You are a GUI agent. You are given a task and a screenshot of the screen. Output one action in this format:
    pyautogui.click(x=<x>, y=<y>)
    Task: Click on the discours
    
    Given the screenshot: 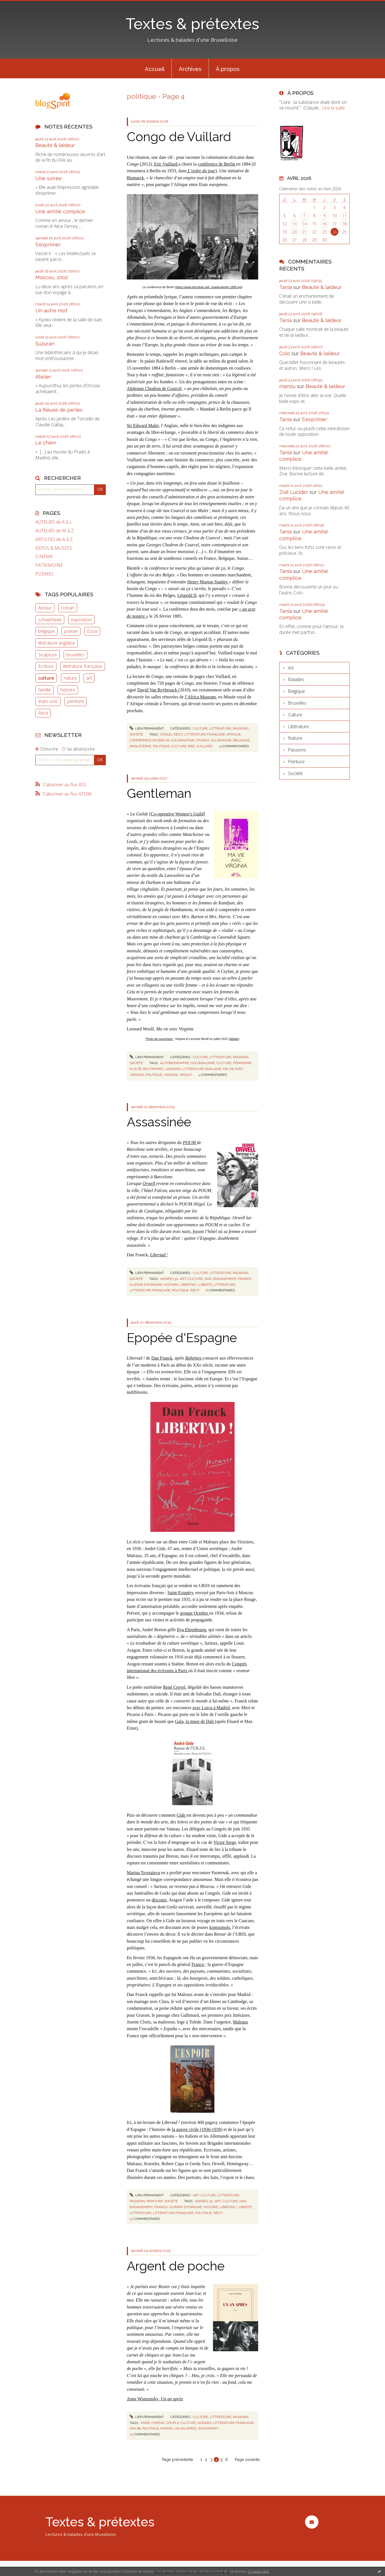 What is the action you would take?
    pyautogui.click(x=159, y=1899)
    